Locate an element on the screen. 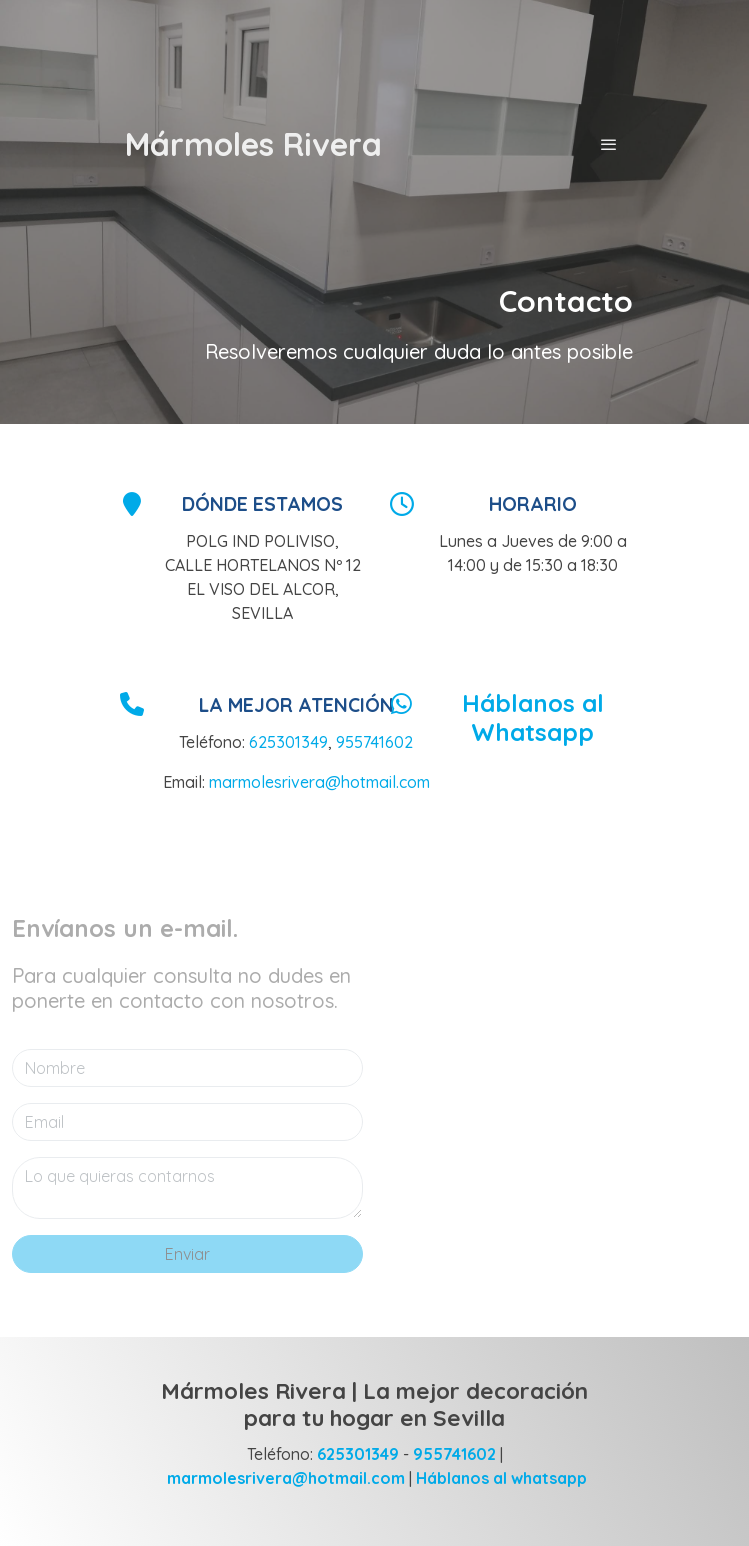 The image size is (749, 1546). Enviar is located at coordinates (187, 1254).